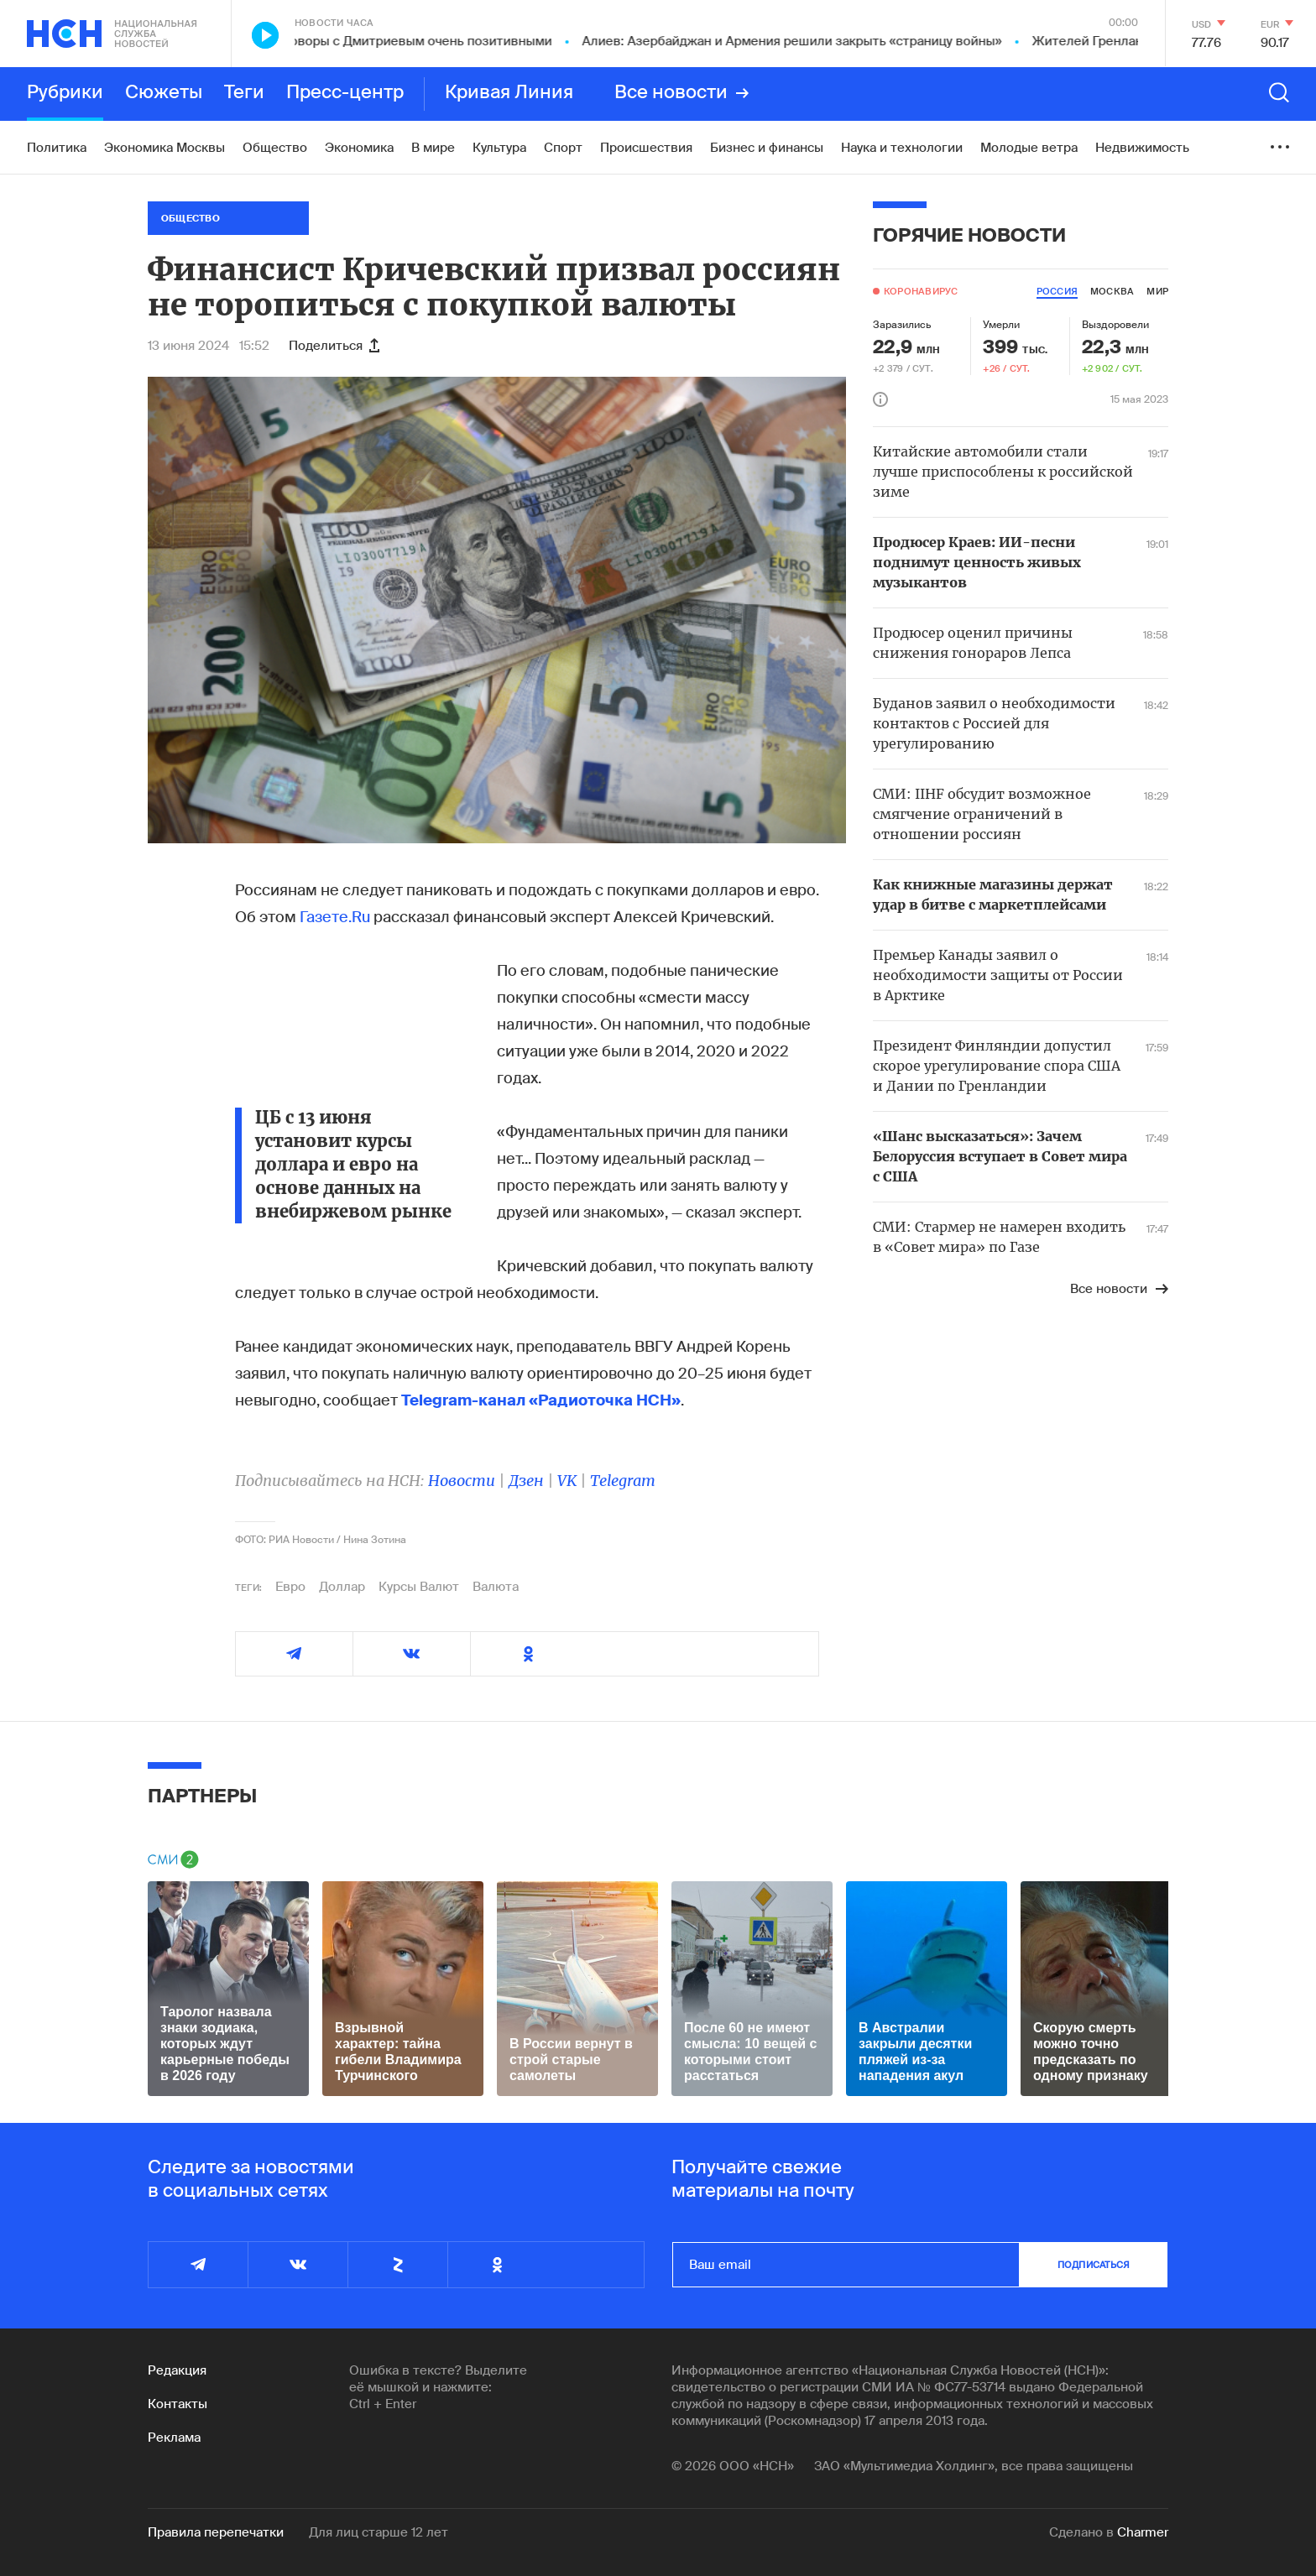 The image size is (1316, 2576). I want to click on Новости, so click(461, 1480).